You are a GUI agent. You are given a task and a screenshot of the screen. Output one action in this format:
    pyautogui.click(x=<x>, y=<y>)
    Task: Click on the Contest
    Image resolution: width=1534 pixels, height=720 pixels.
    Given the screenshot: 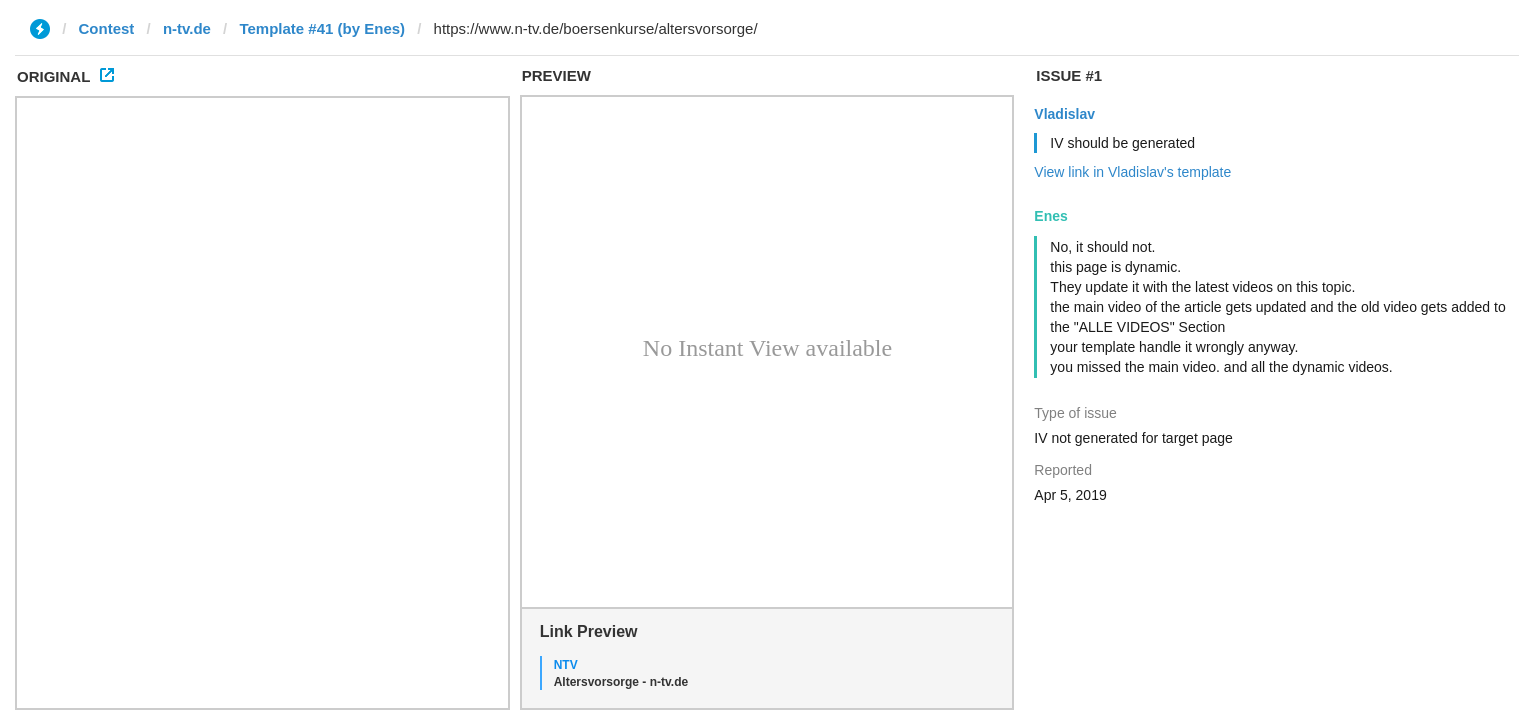 What is the action you would take?
    pyautogui.click(x=107, y=28)
    